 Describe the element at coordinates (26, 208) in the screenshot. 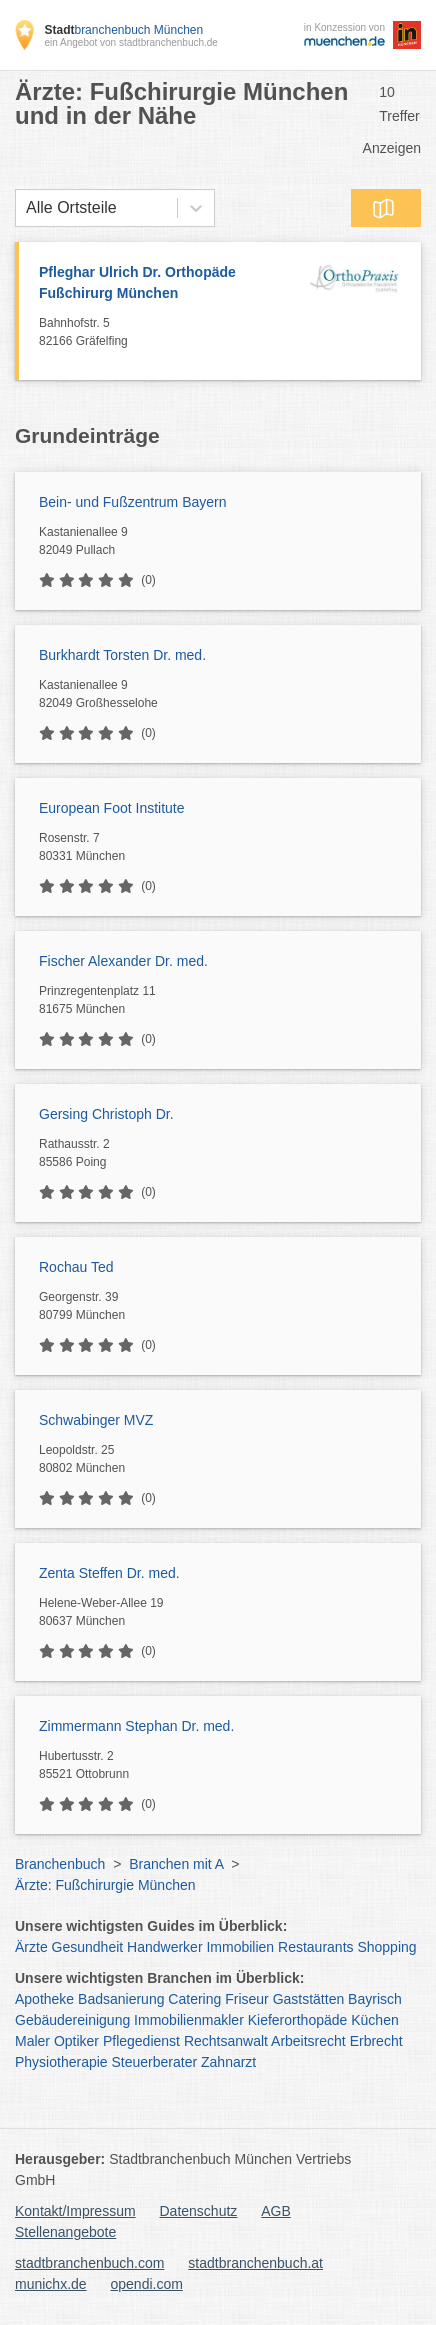

I see `[combobox]` at that location.